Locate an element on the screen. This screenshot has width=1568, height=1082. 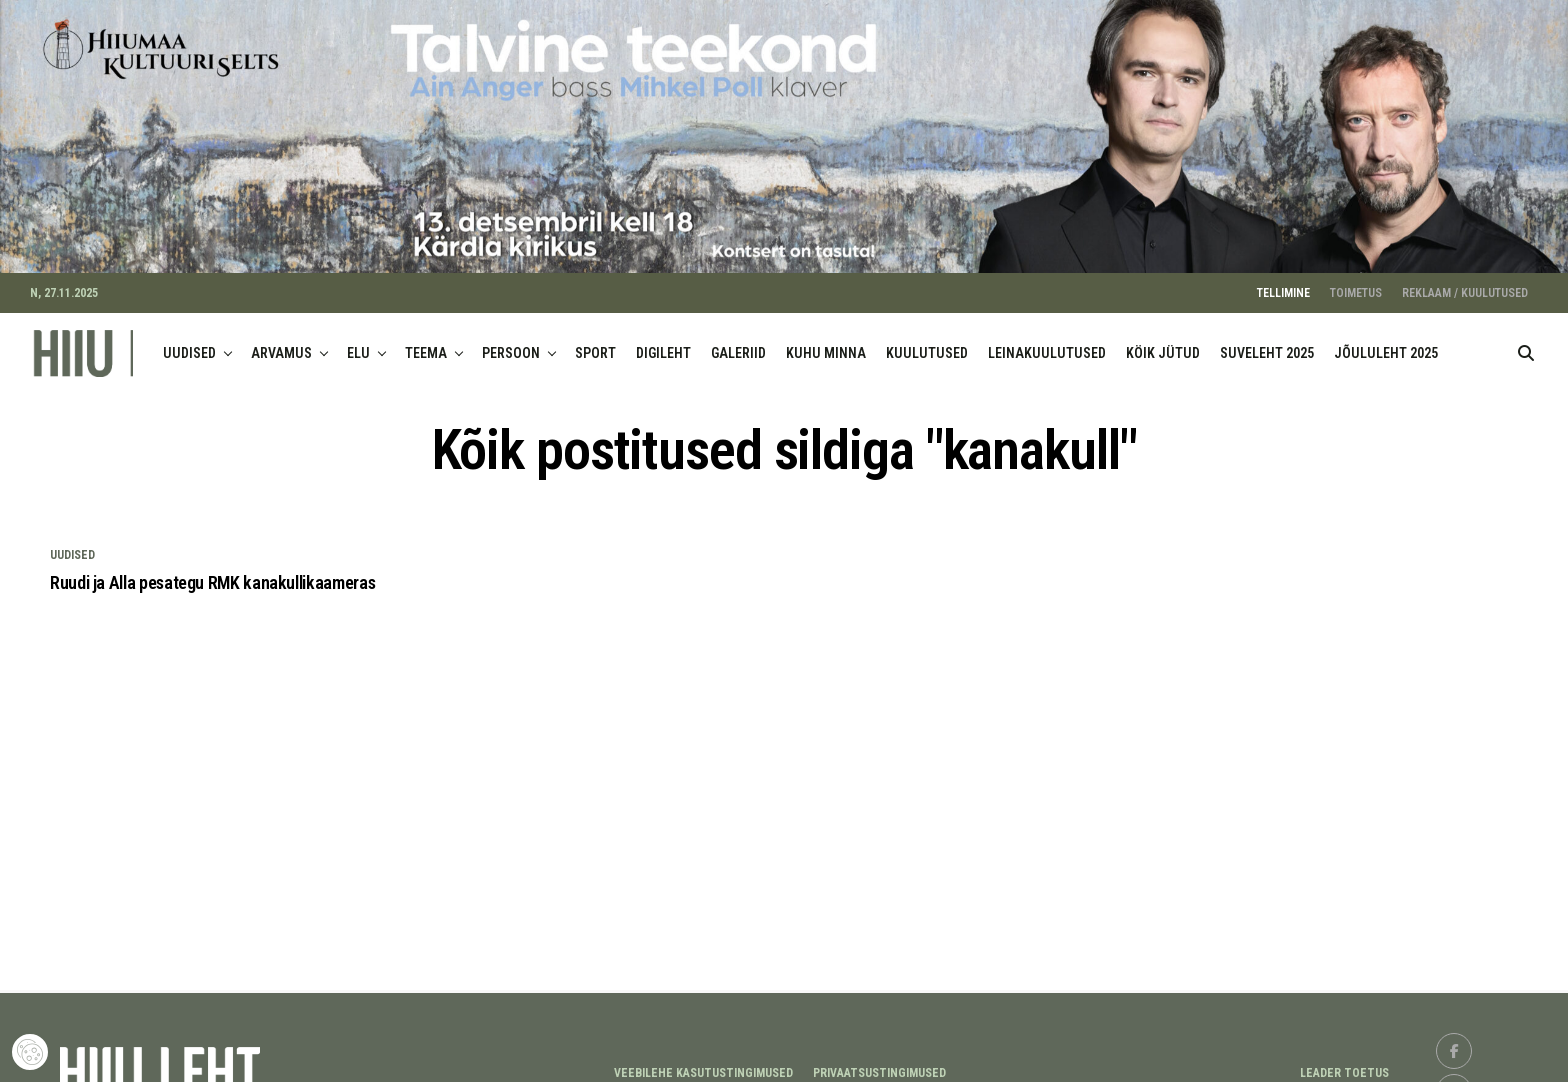
KUULUTUSED is located at coordinates (927, 342).